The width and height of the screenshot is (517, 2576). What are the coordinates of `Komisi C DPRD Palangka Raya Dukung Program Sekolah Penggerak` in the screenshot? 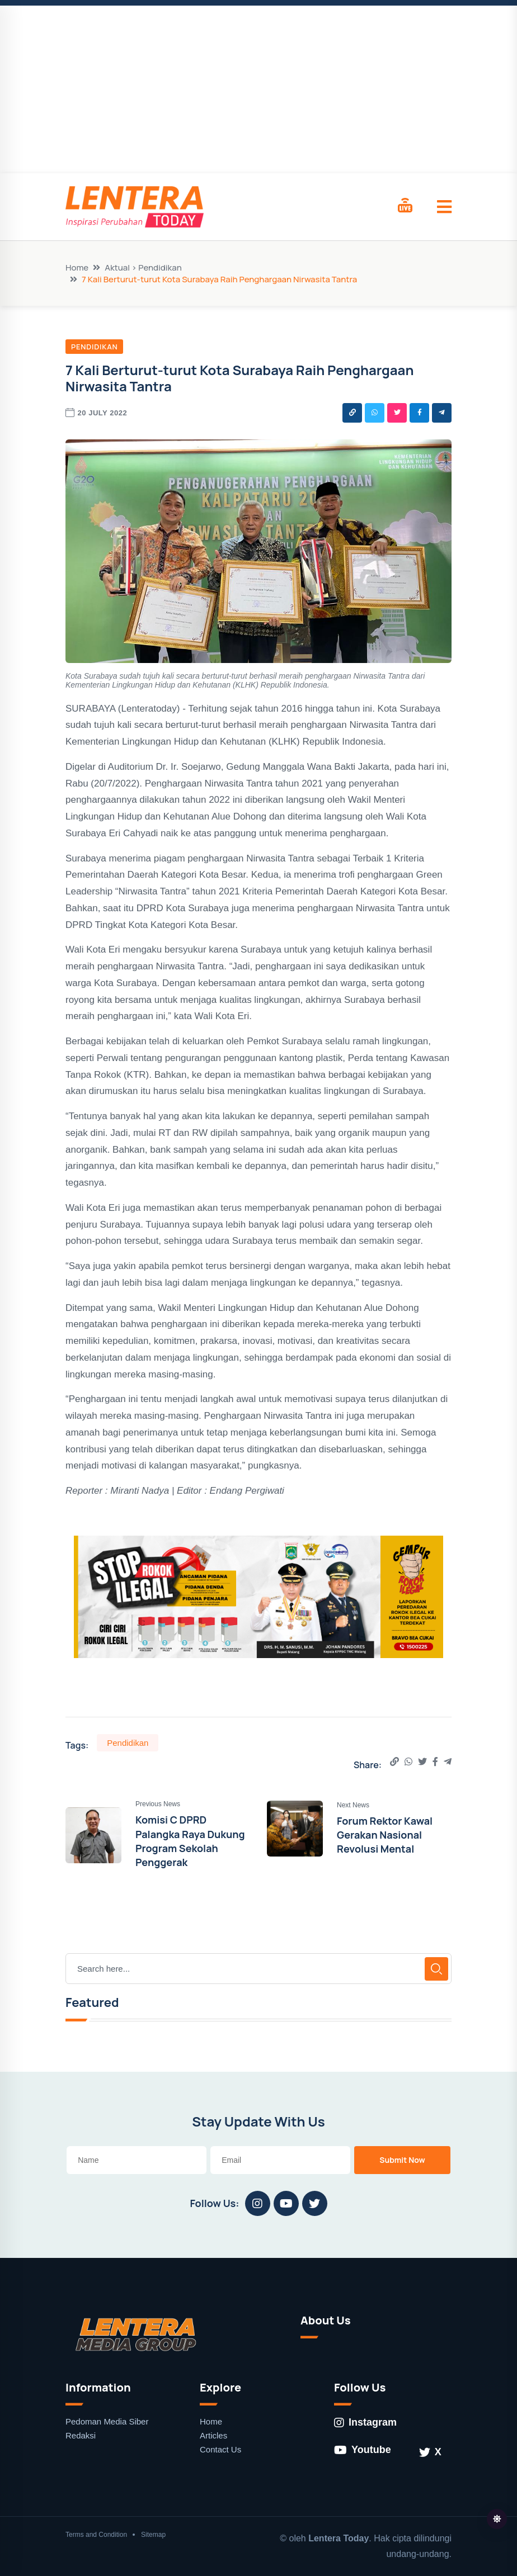 It's located at (190, 1841).